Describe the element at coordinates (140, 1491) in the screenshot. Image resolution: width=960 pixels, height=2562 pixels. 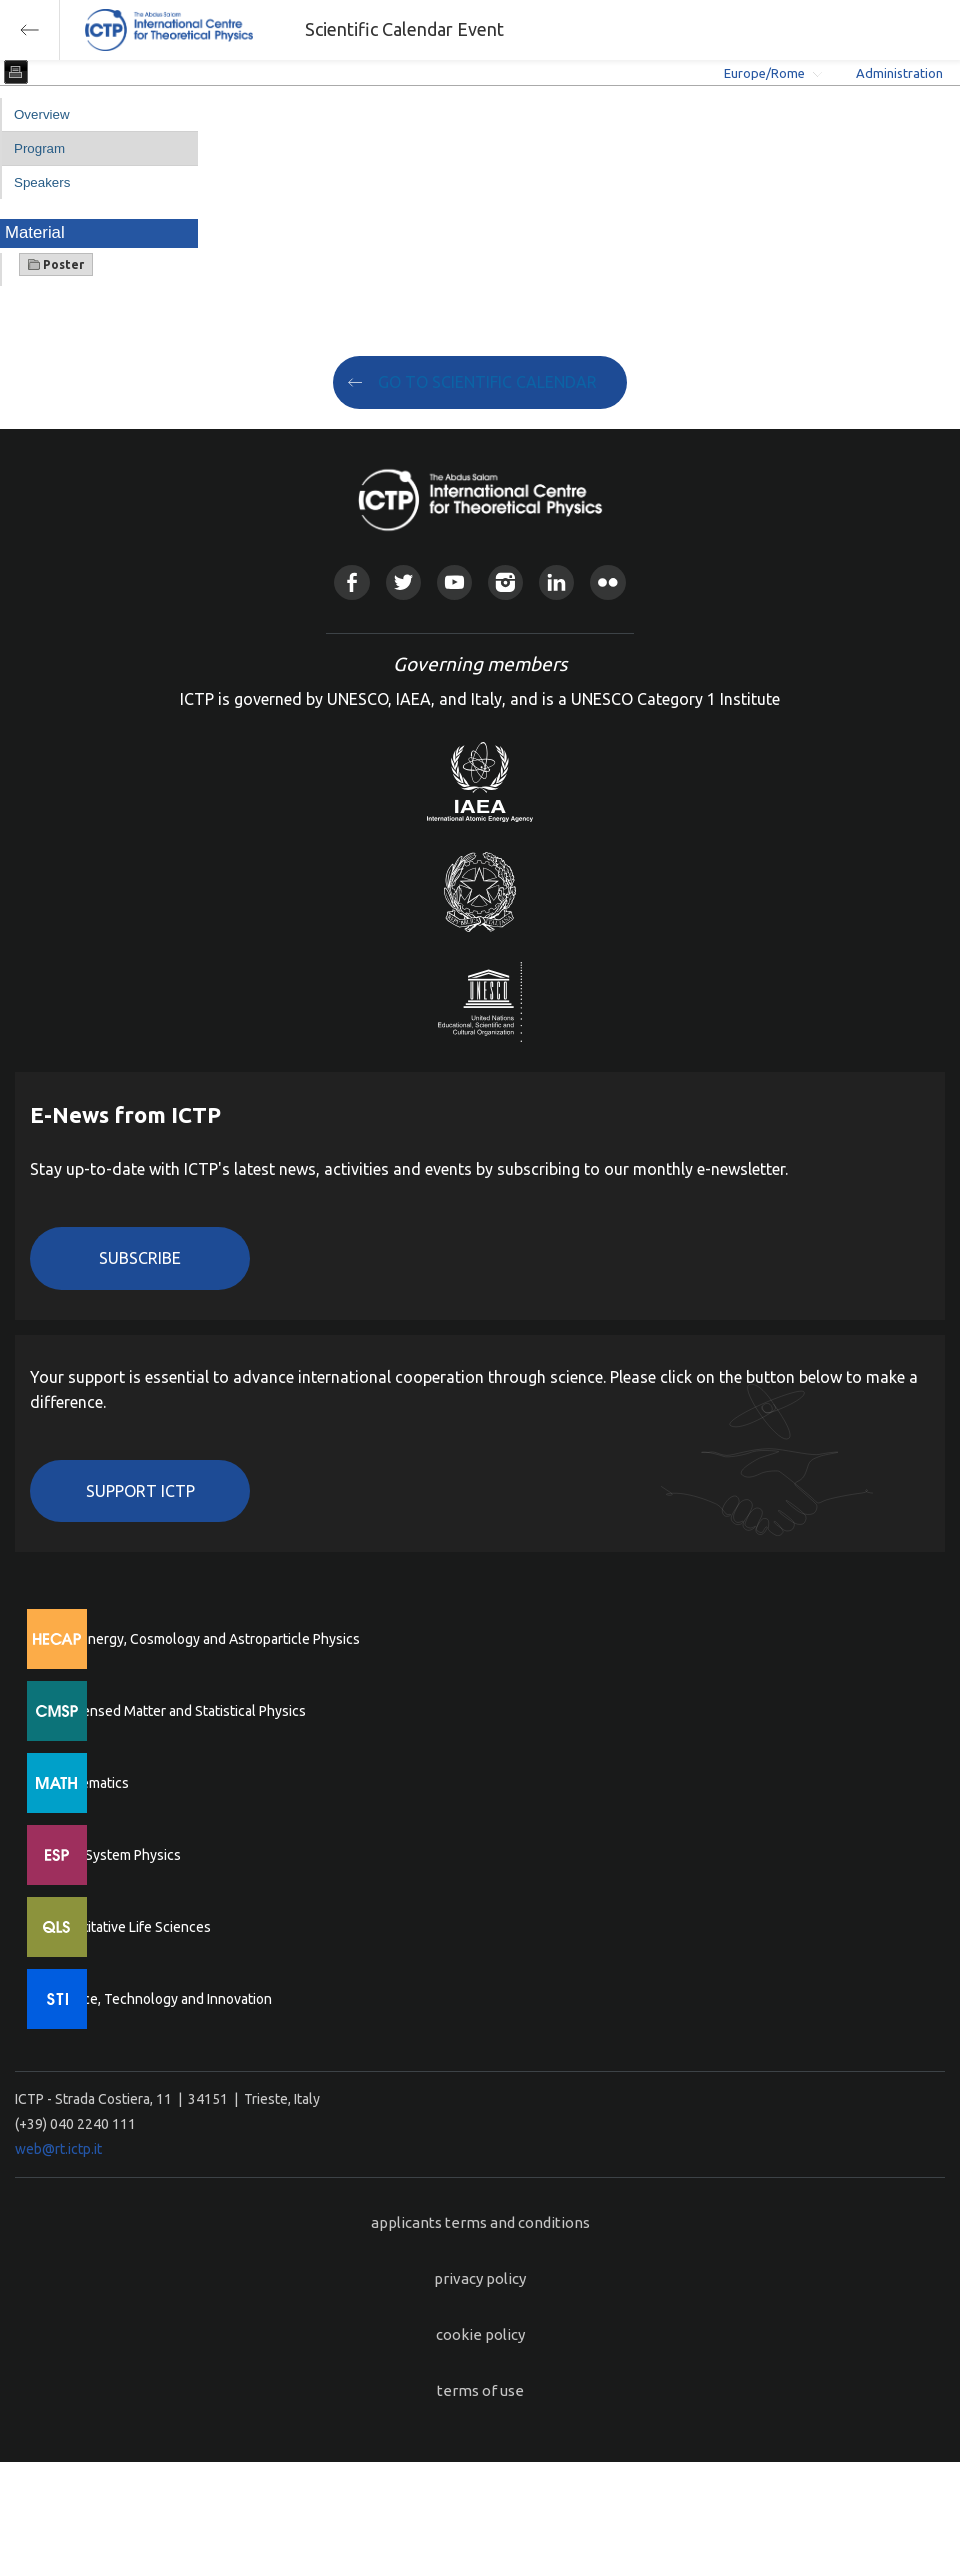
I see `Support ICTP` at that location.